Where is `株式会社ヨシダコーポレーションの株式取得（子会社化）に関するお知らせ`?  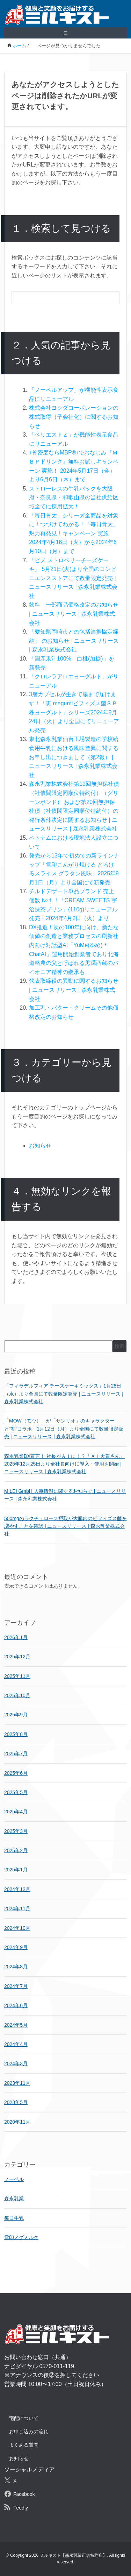 株式会社ヨシダコーポレーションの株式取得（子会社化）に関するお知らせ is located at coordinates (73, 417).